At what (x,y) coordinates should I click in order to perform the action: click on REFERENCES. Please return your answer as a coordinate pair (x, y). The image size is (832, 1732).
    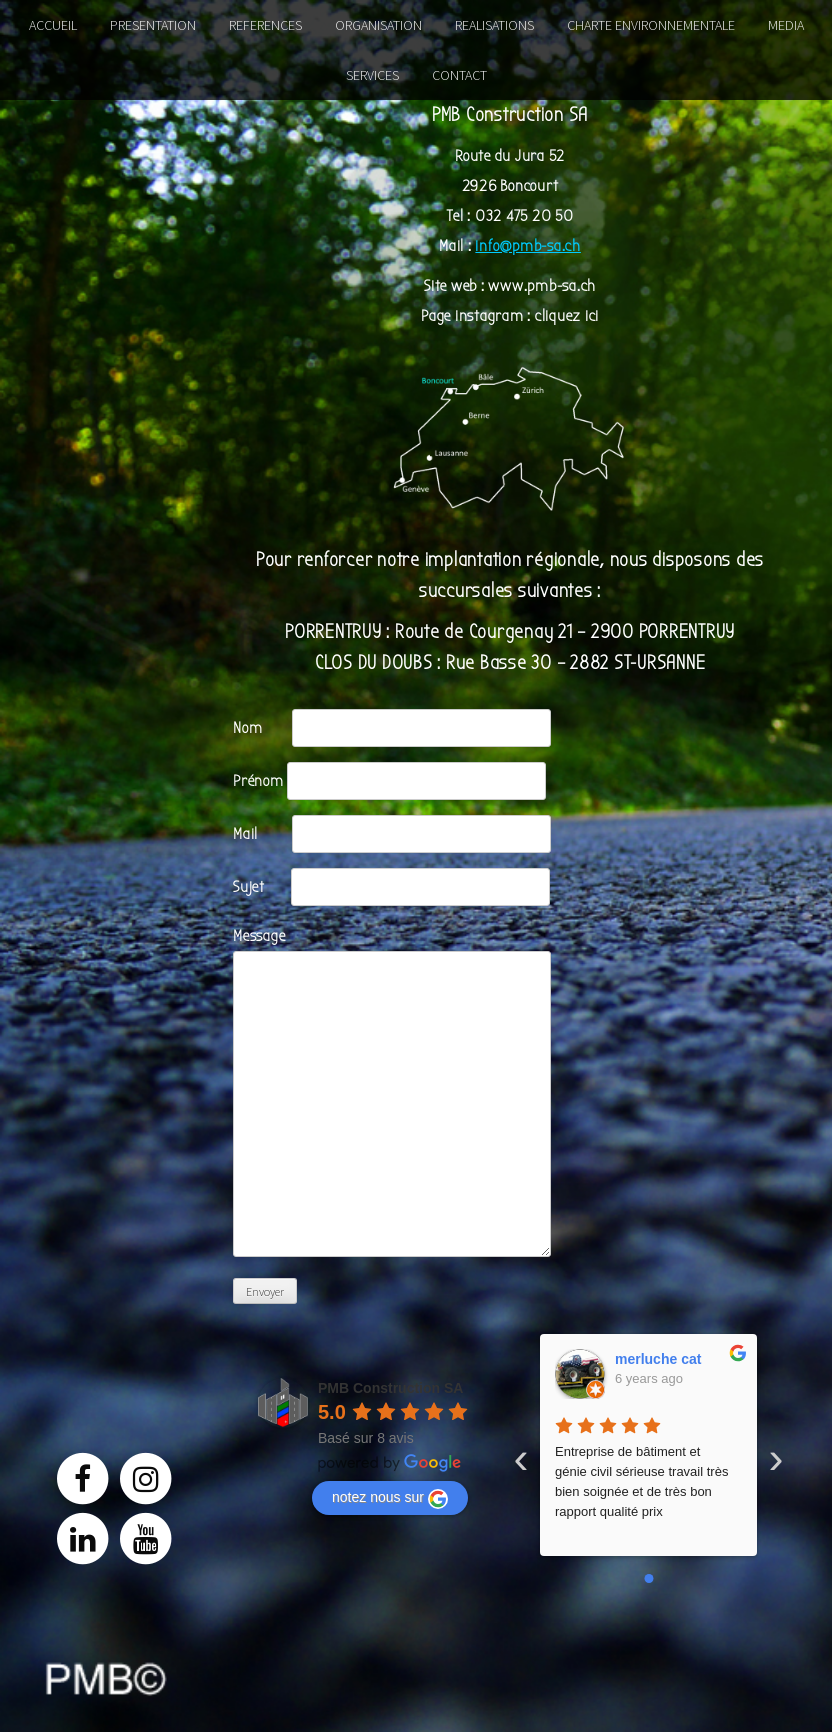
    Looking at the image, I should click on (265, 25).